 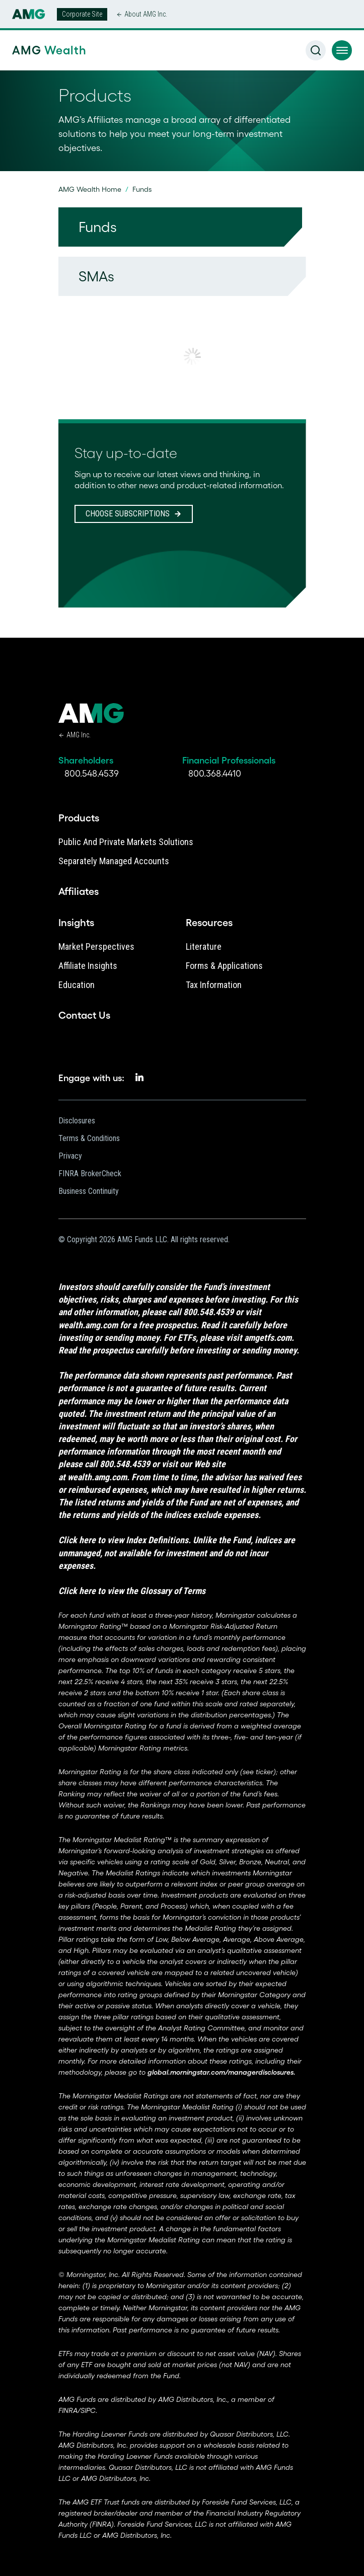 What do you see at coordinates (214, 984) in the screenshot?
I see `Tax Information` at bounding box center [214, 984].